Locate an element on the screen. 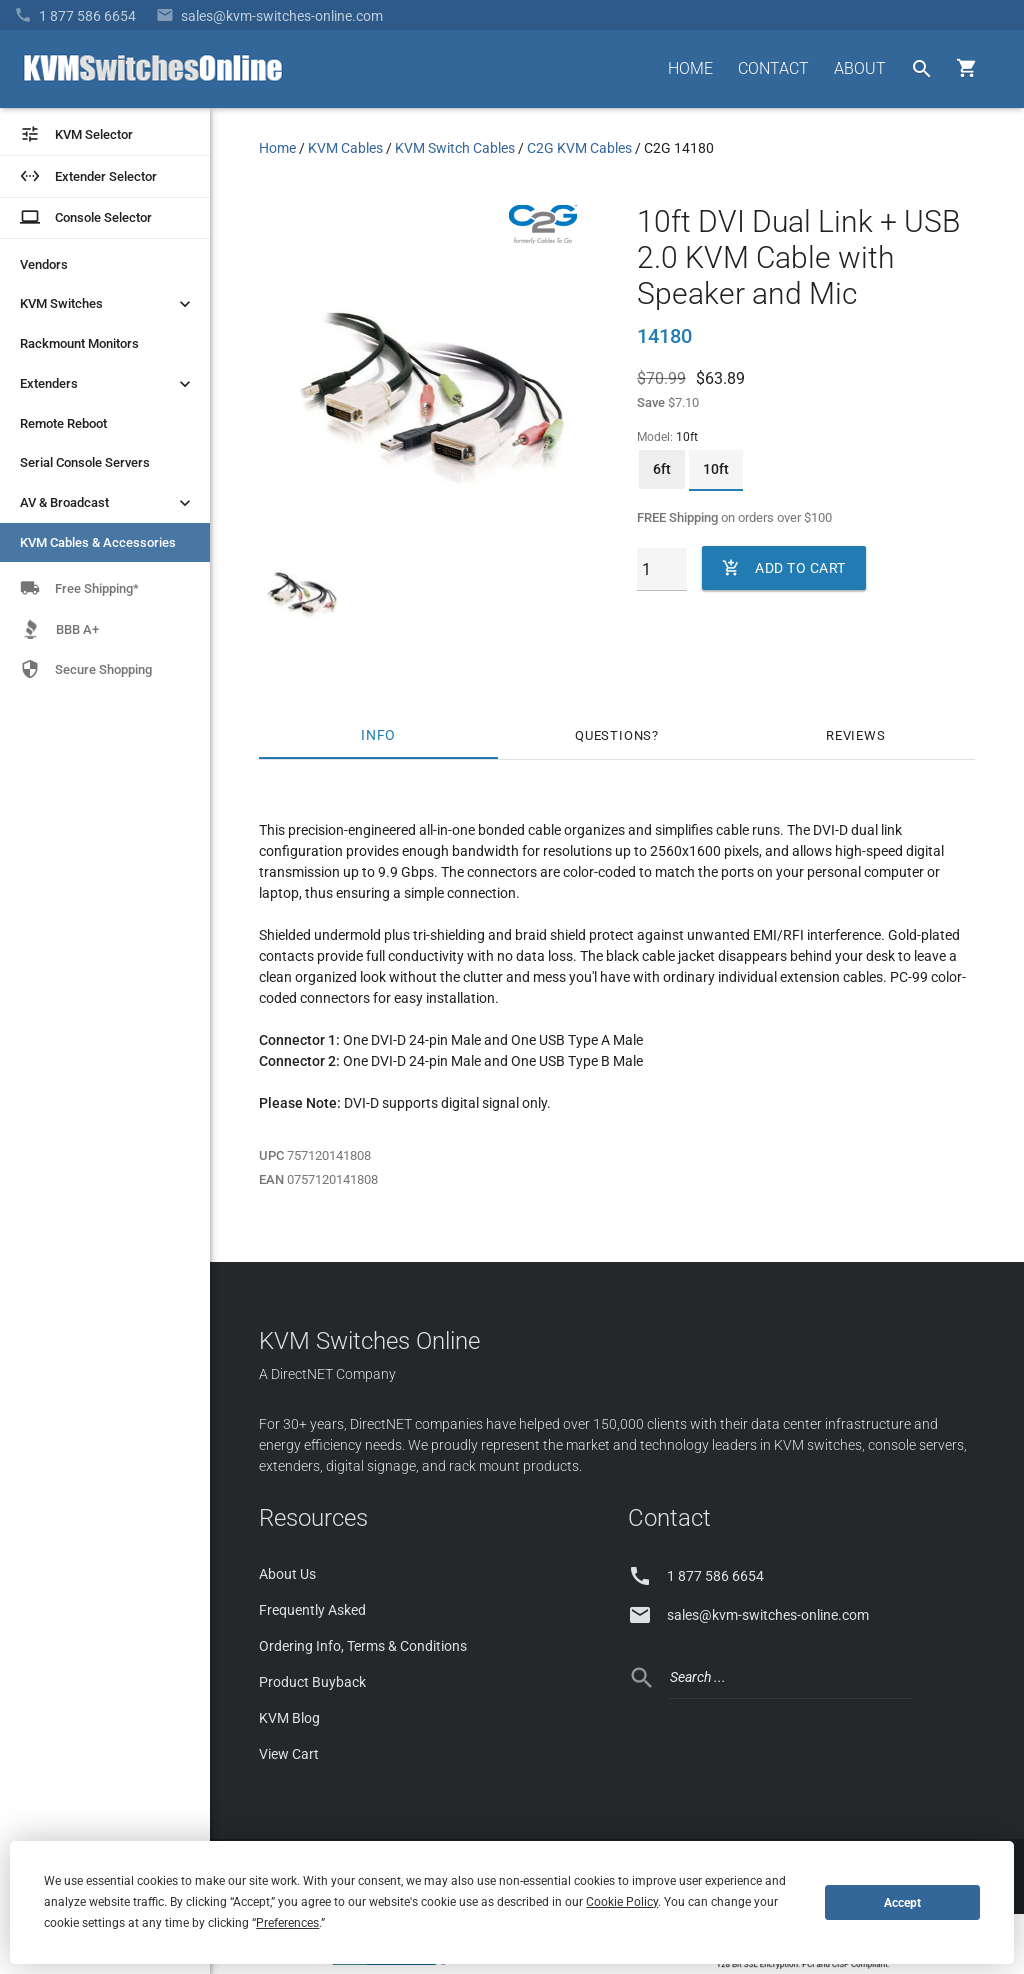 The width and height of the screenshot is (1024, 1974). KVM Cables & Accessories is located at coordinates (98, 542).